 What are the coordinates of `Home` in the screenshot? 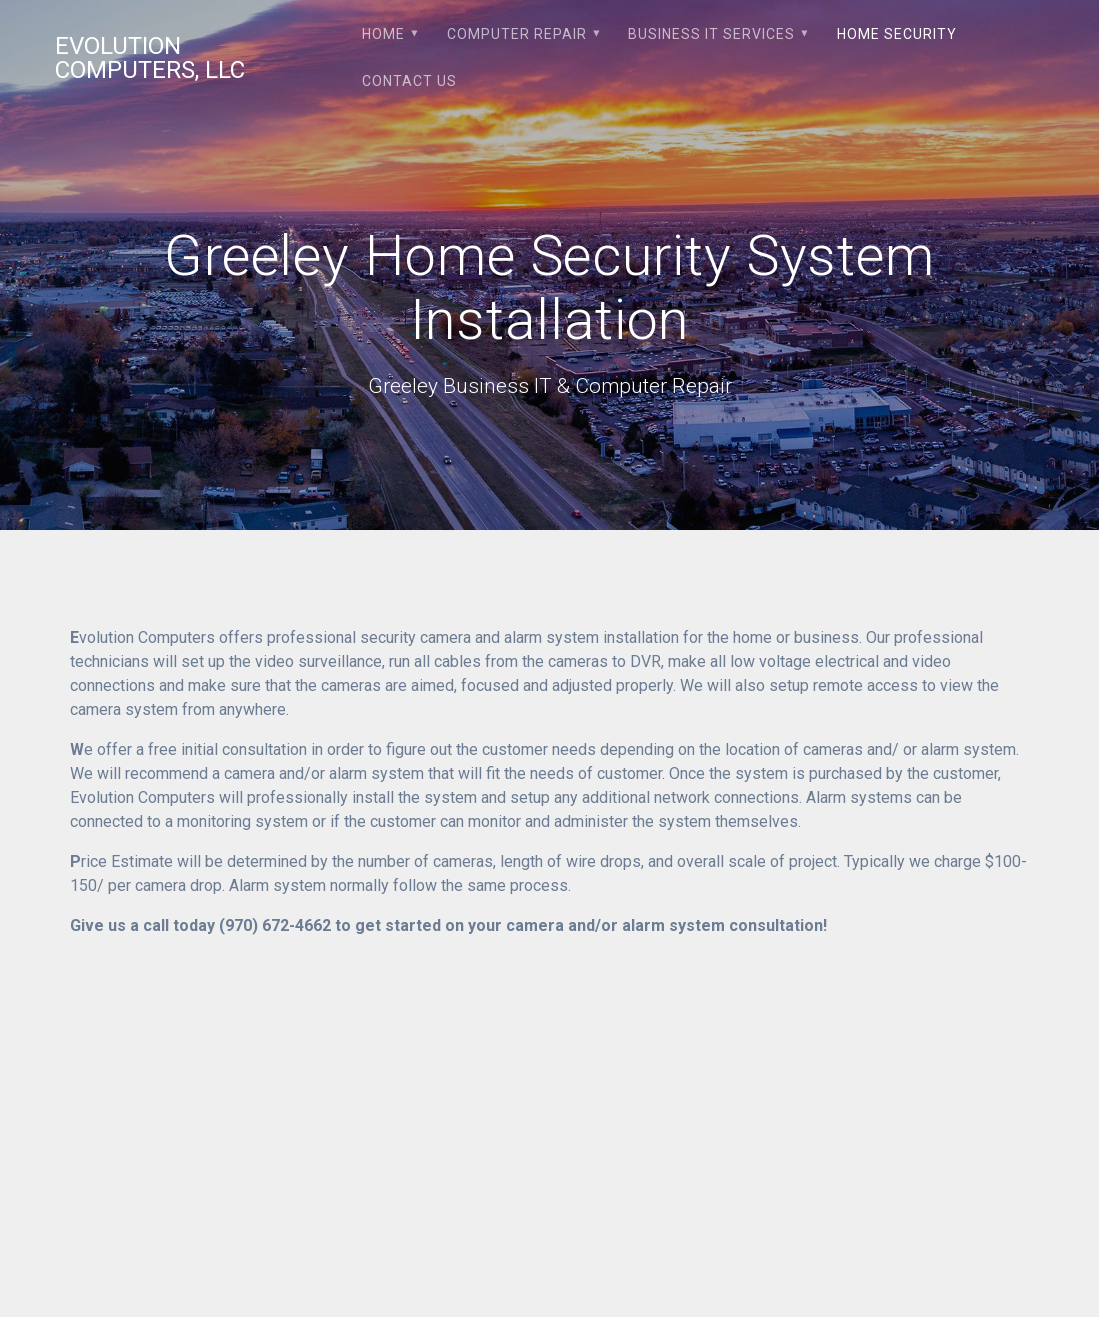 It's located at (383, 34).